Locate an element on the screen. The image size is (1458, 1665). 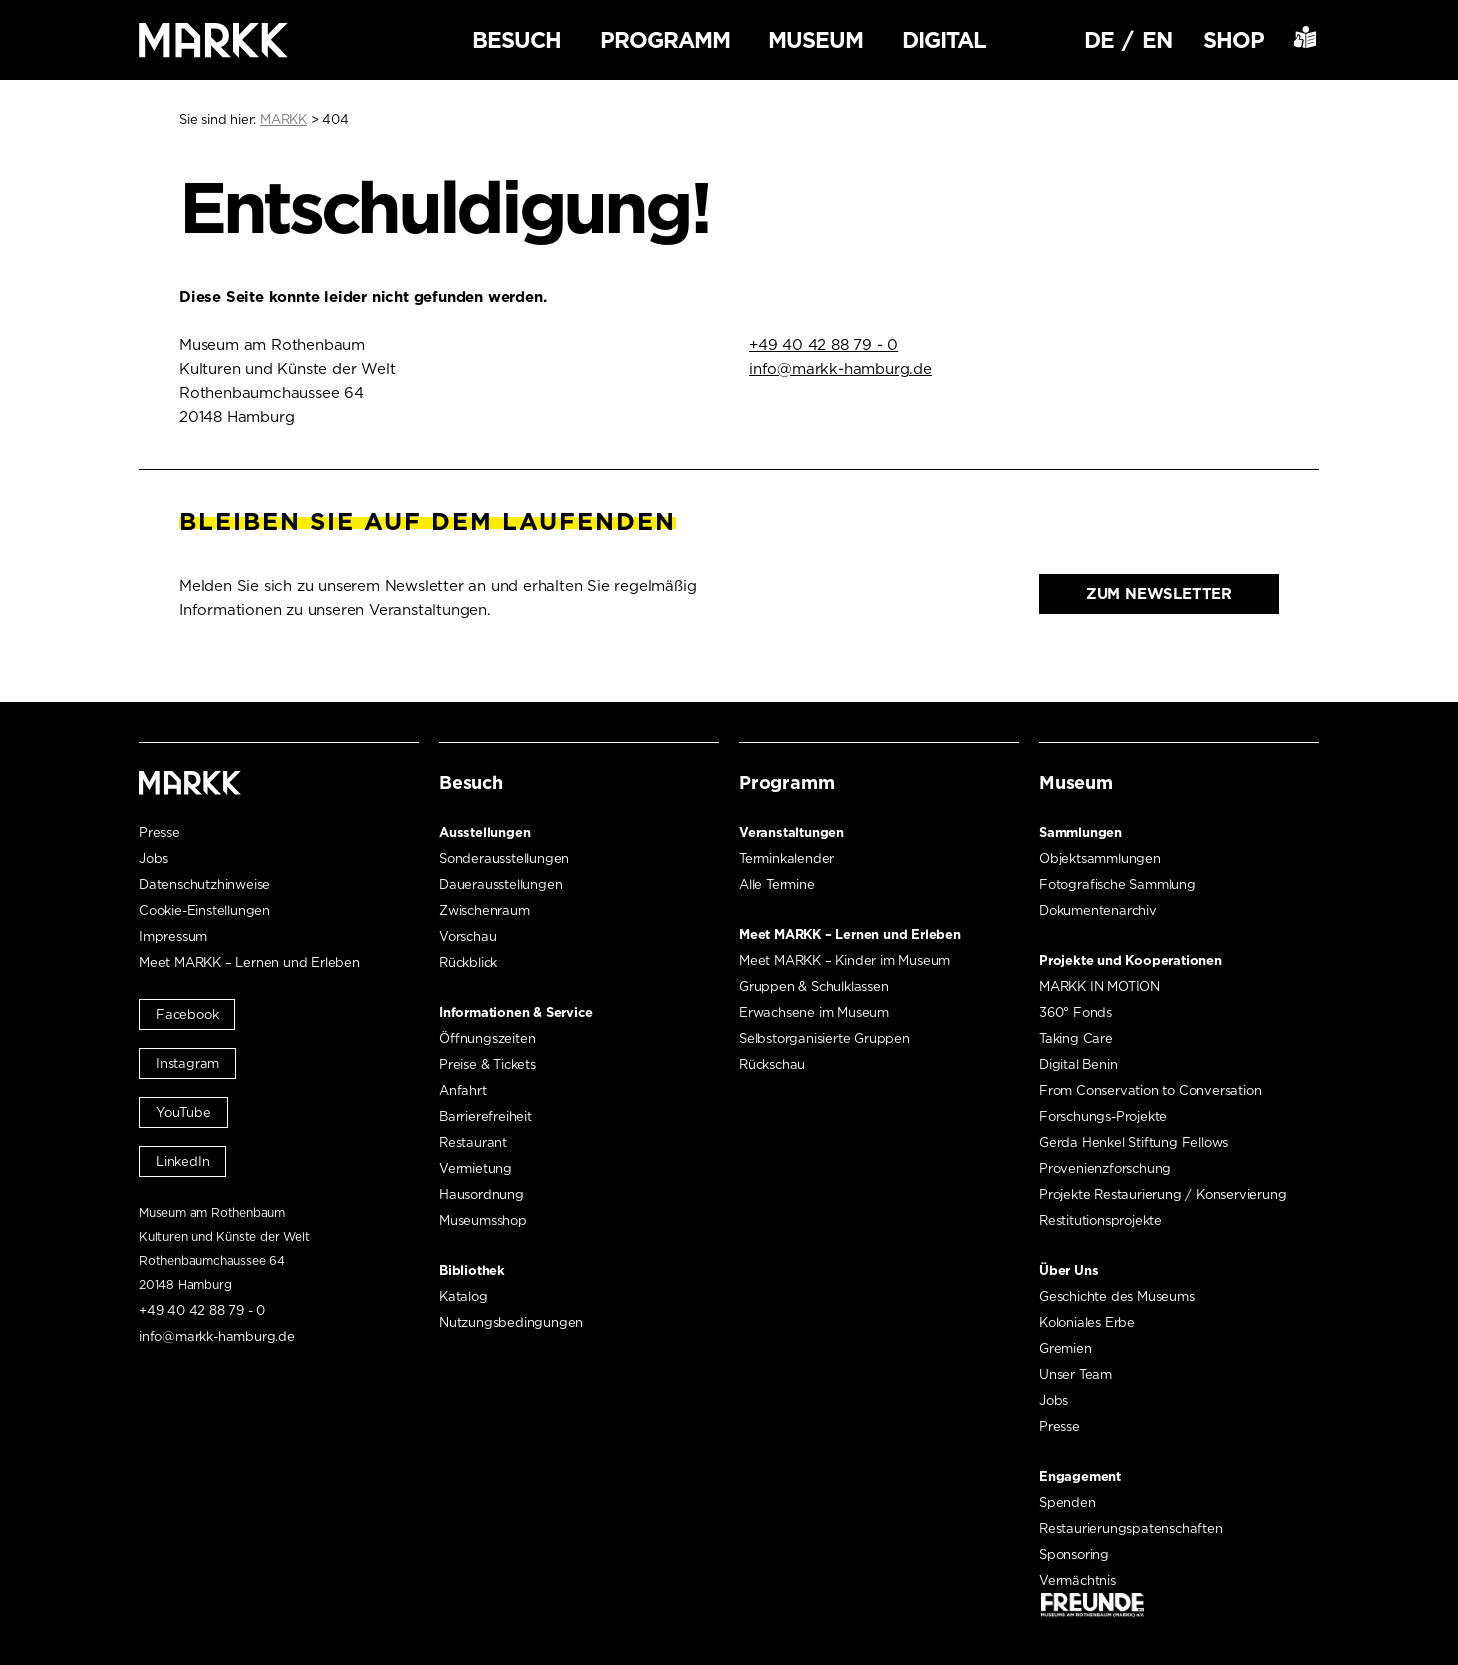
Alle Termine is located at coordinates (777, 884).